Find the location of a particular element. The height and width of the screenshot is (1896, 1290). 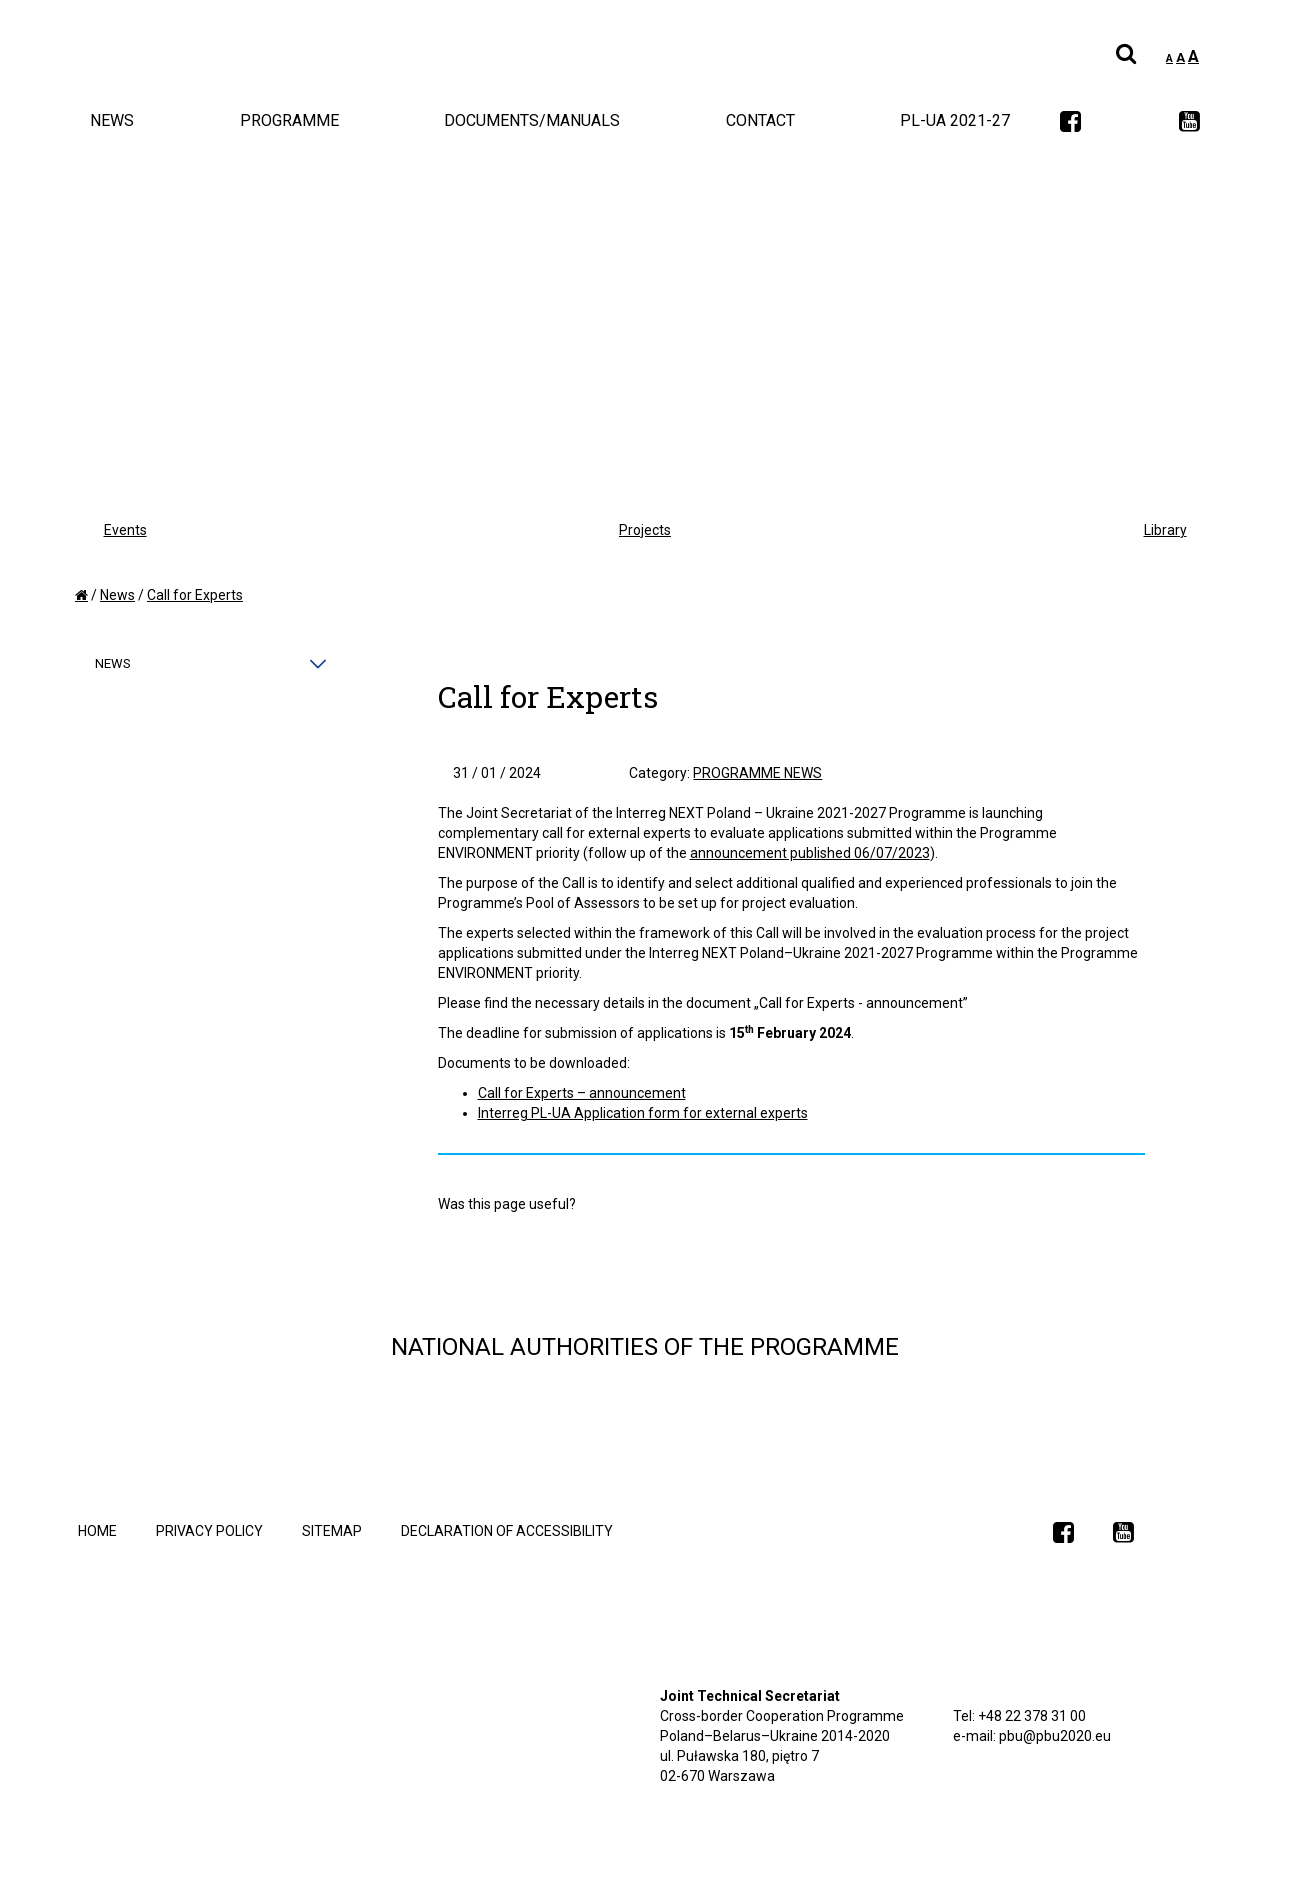

announcement published 06/07/2023 is located at coordinates (810, 853).